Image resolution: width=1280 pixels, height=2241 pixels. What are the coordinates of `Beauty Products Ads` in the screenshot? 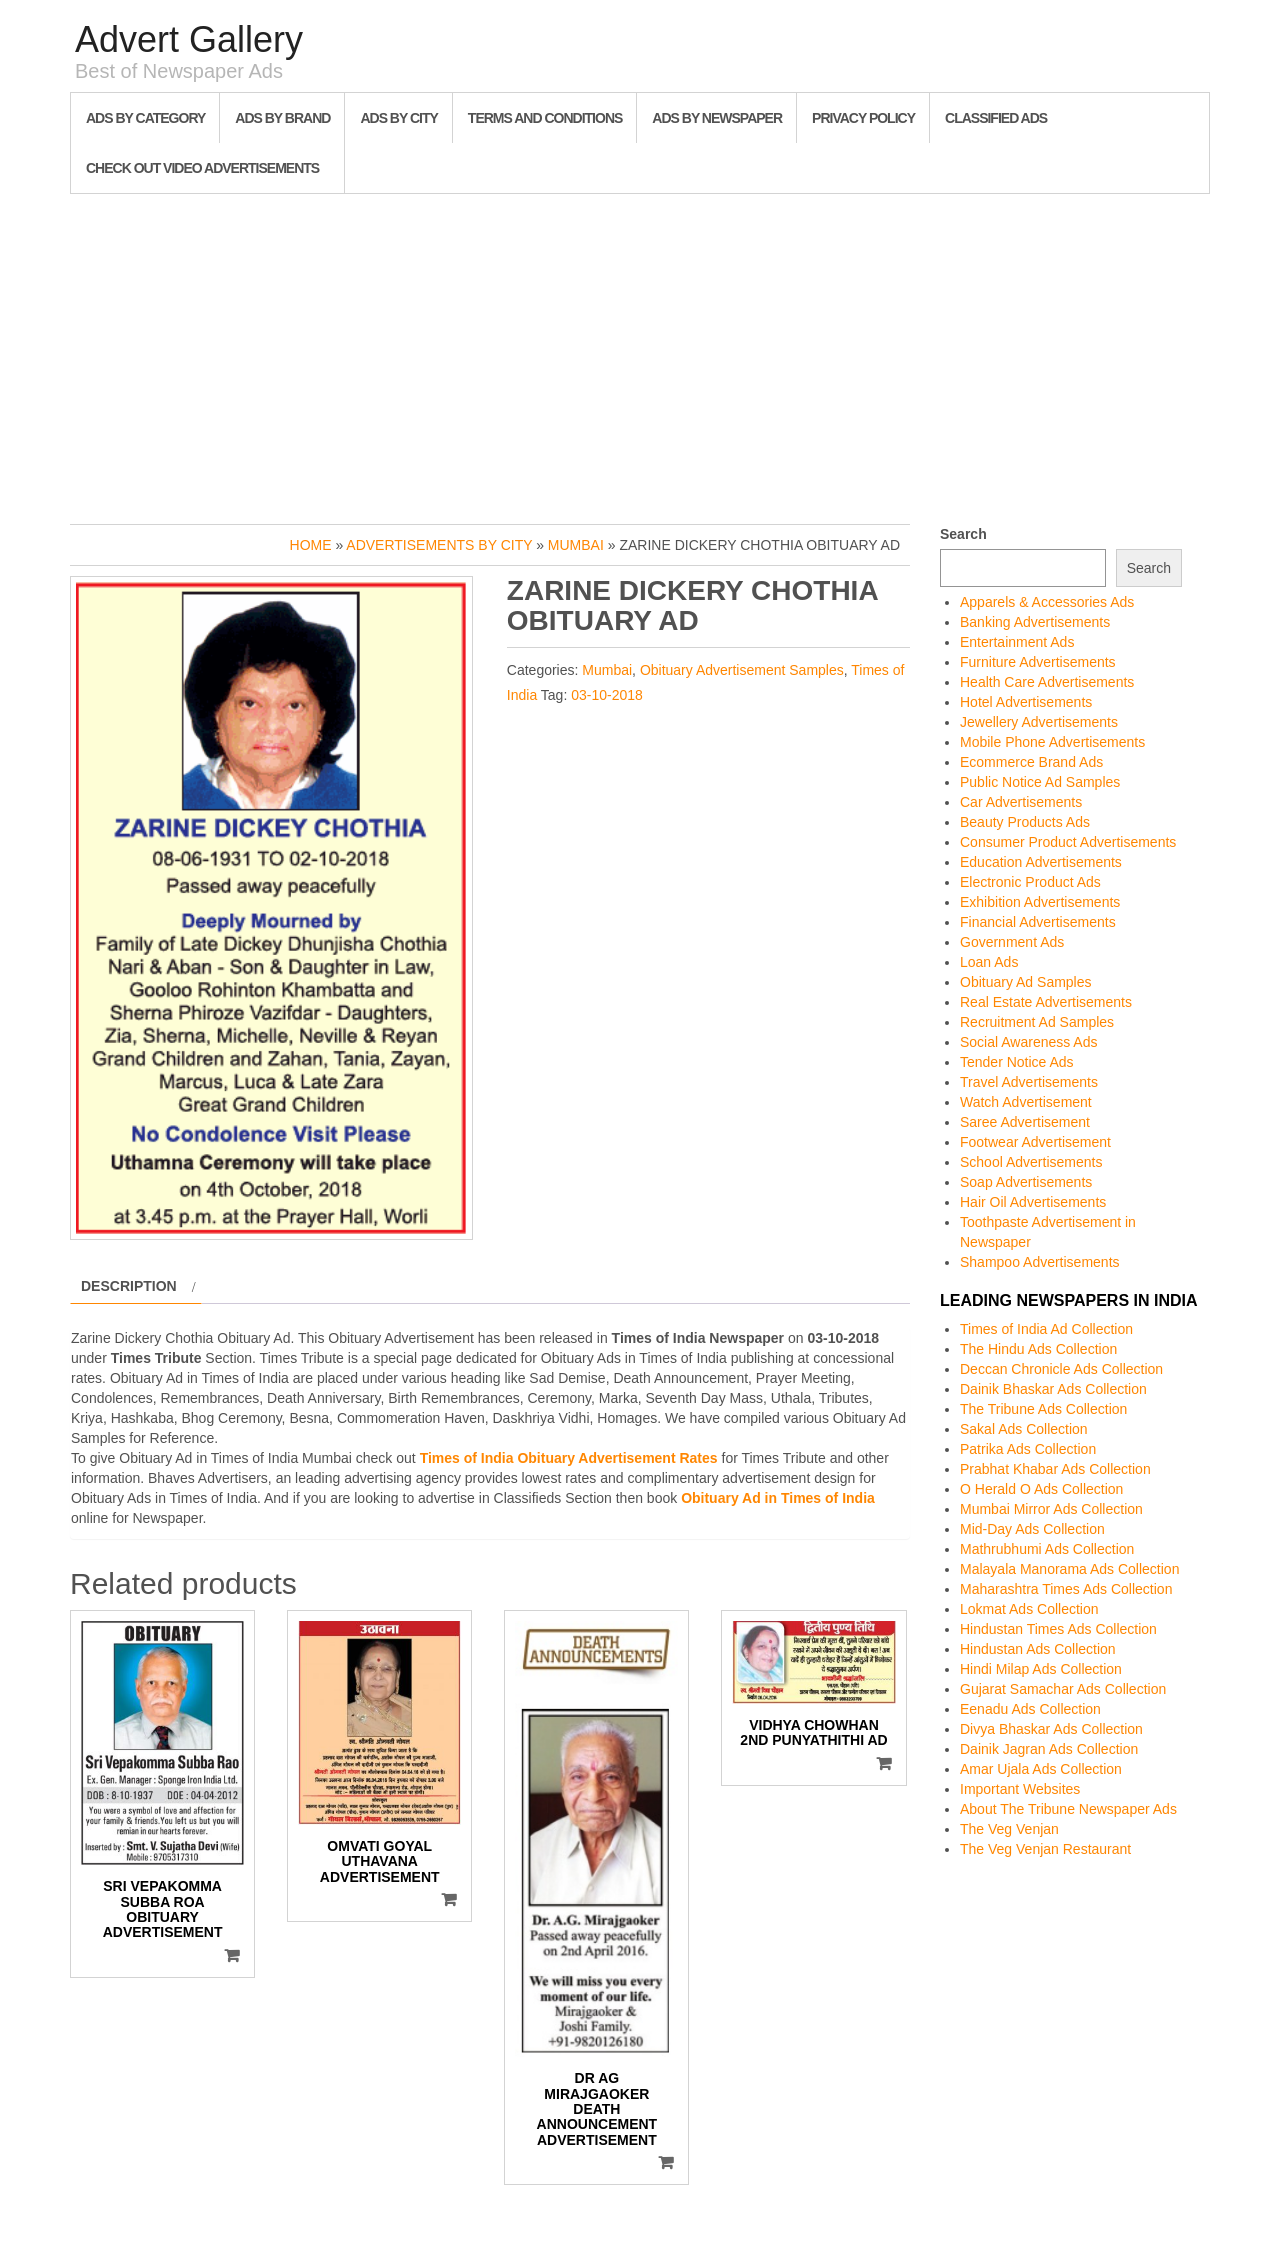 It's located at (1025, 822).